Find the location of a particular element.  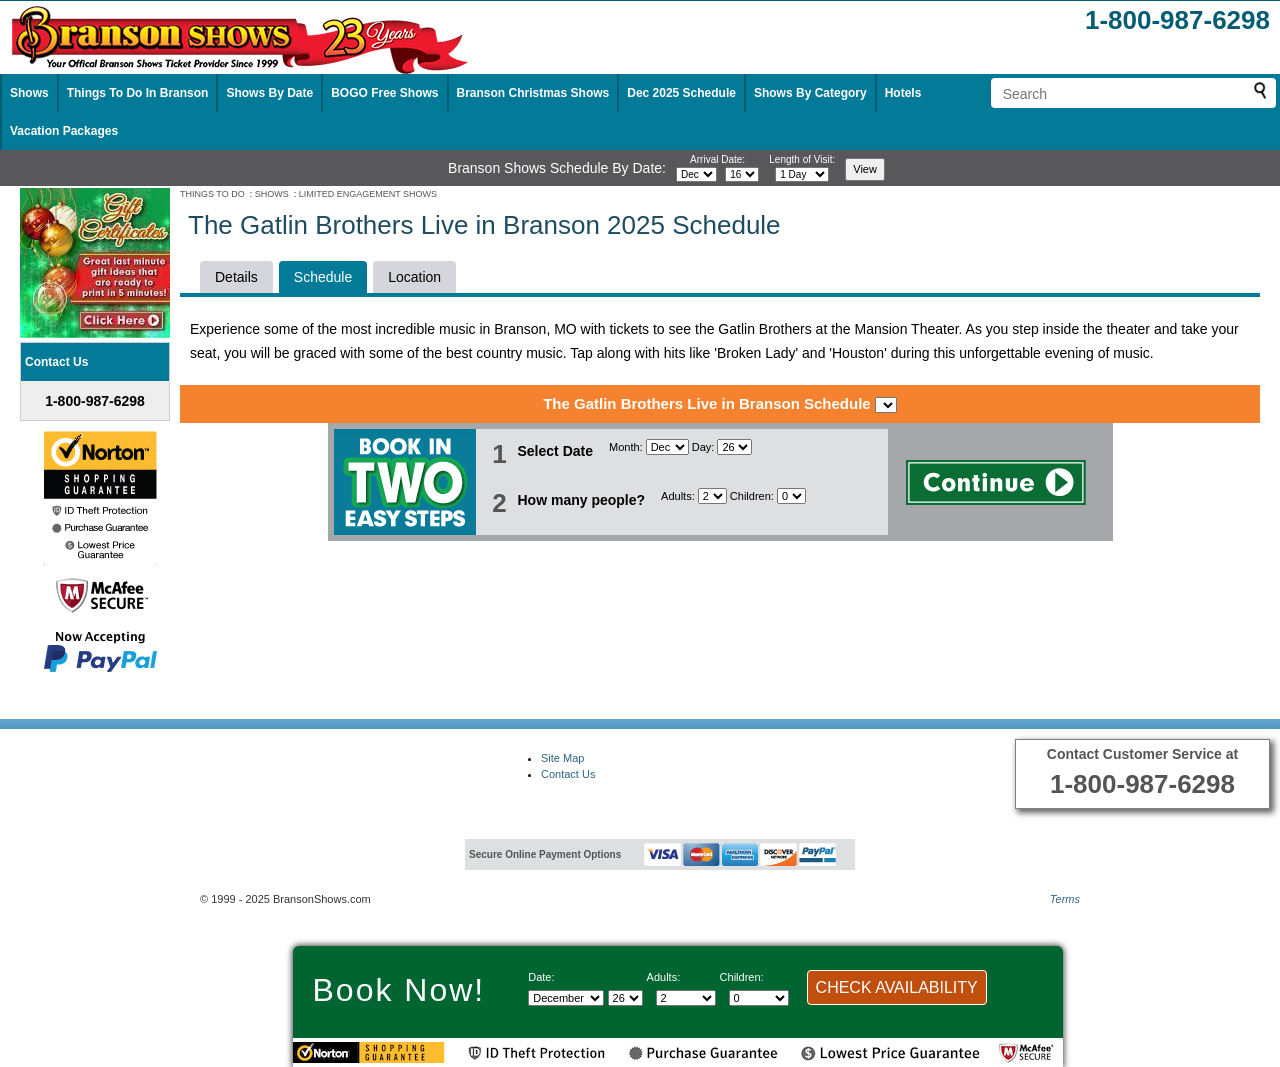

SHOWS is located at coordinates (272, 194).